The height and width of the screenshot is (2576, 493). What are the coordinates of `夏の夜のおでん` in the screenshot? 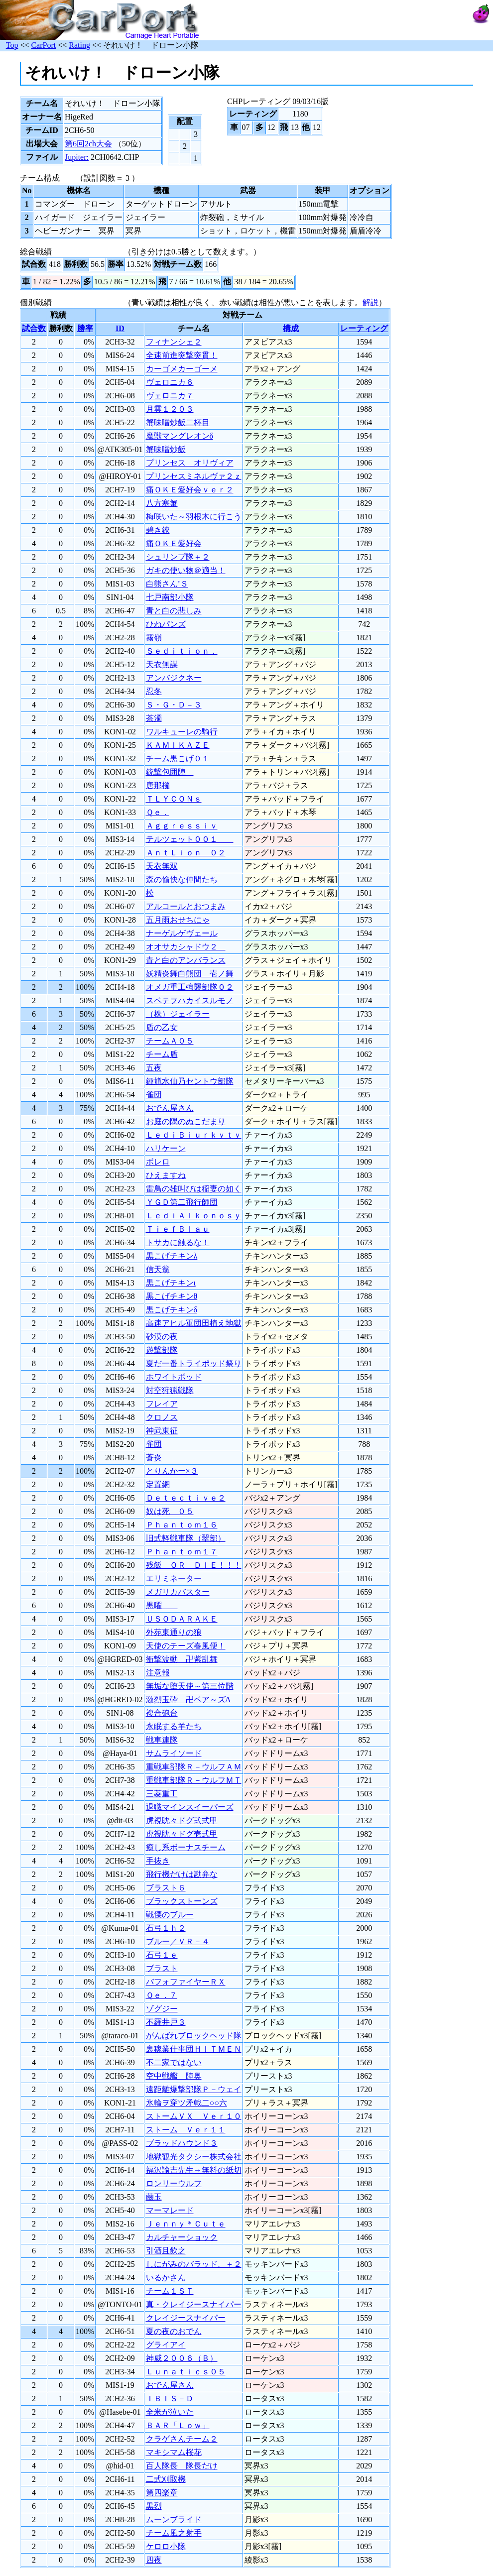 It's located at (174, 2331).